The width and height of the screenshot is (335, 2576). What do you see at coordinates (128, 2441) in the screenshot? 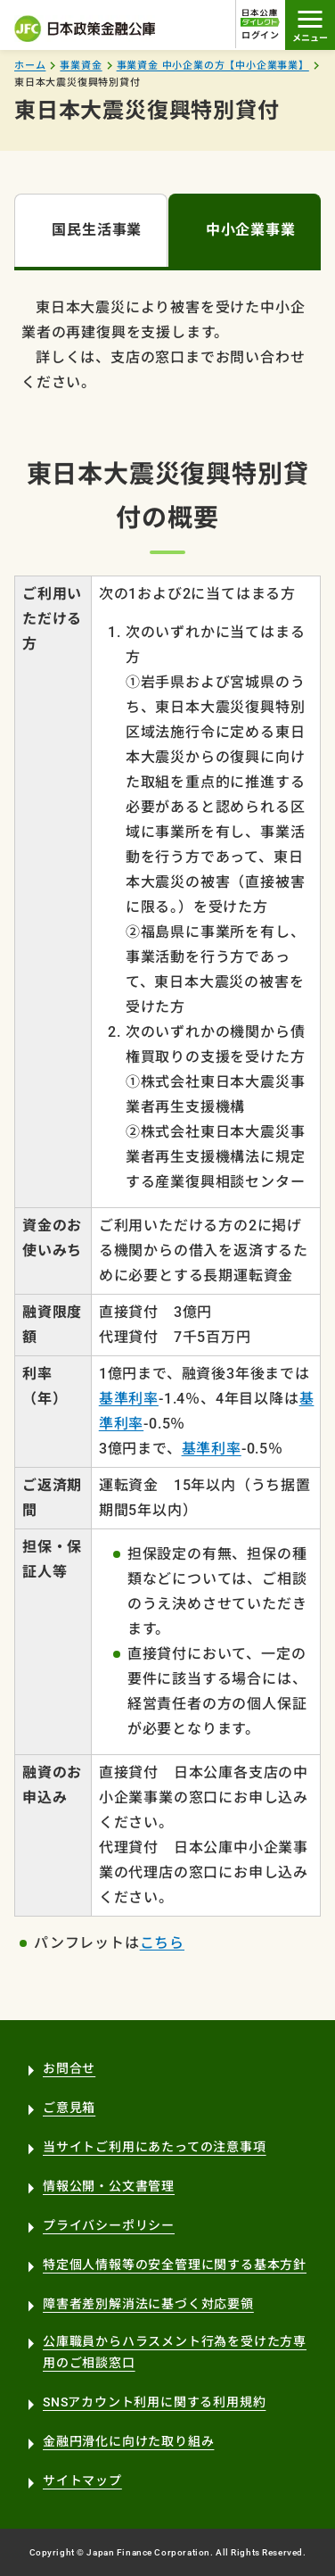
I see `金融円滑化に向けた取り組み` at bounding box center [128, 2441].